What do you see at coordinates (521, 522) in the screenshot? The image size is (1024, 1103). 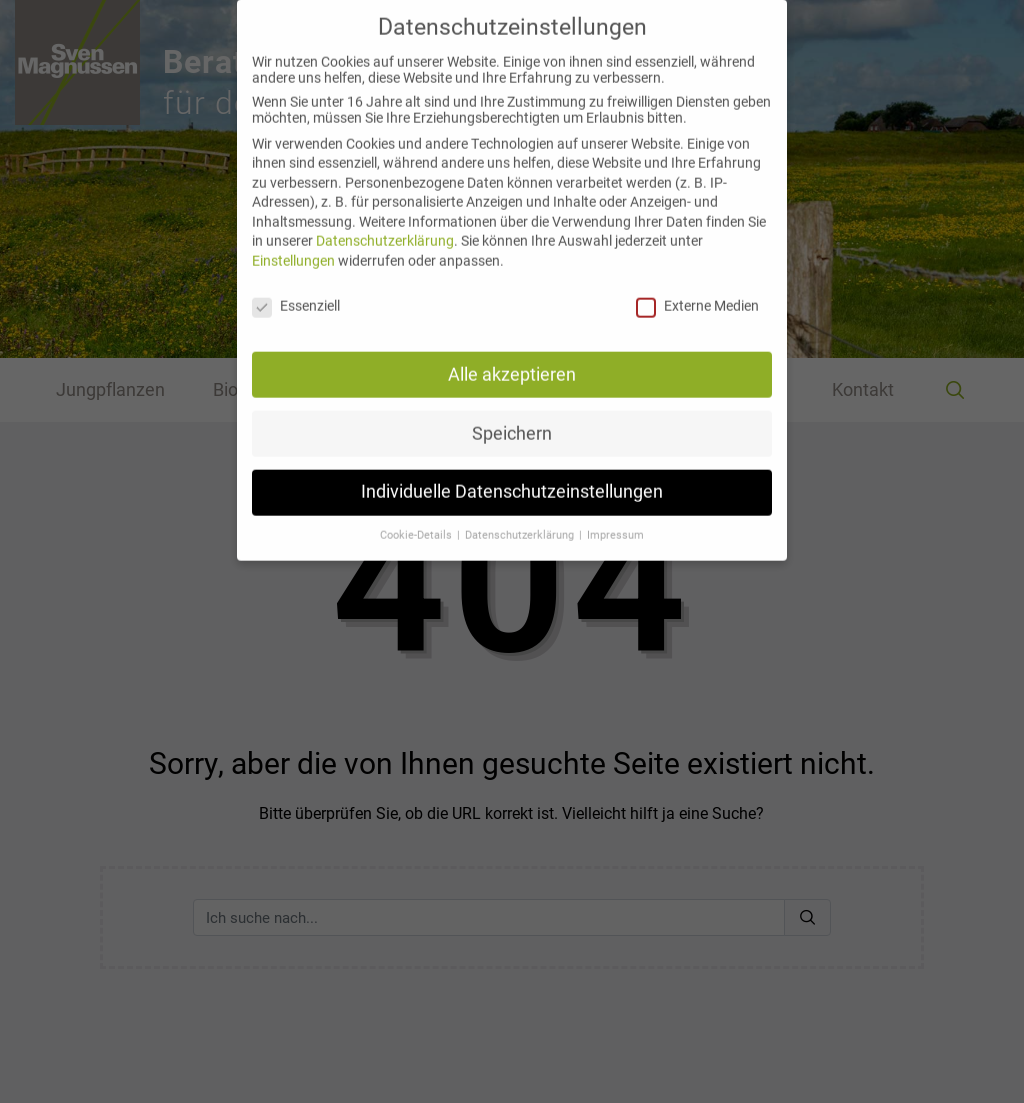 I see `Datenschutzerklärung [button]` at bounding box center [521, 522].